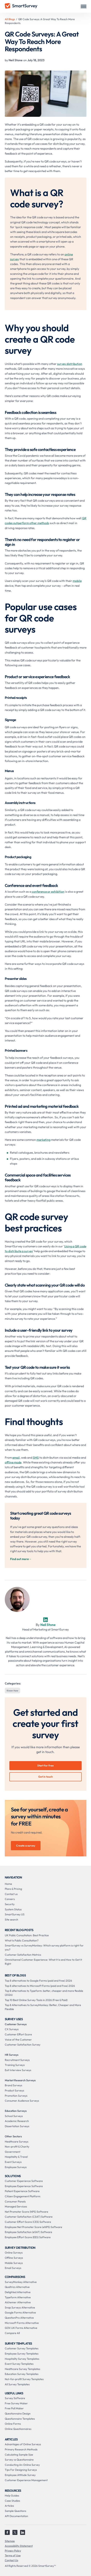 This screenshot has width=91, height=2576. I want to click on Sample Questions, so click(15, 2511).